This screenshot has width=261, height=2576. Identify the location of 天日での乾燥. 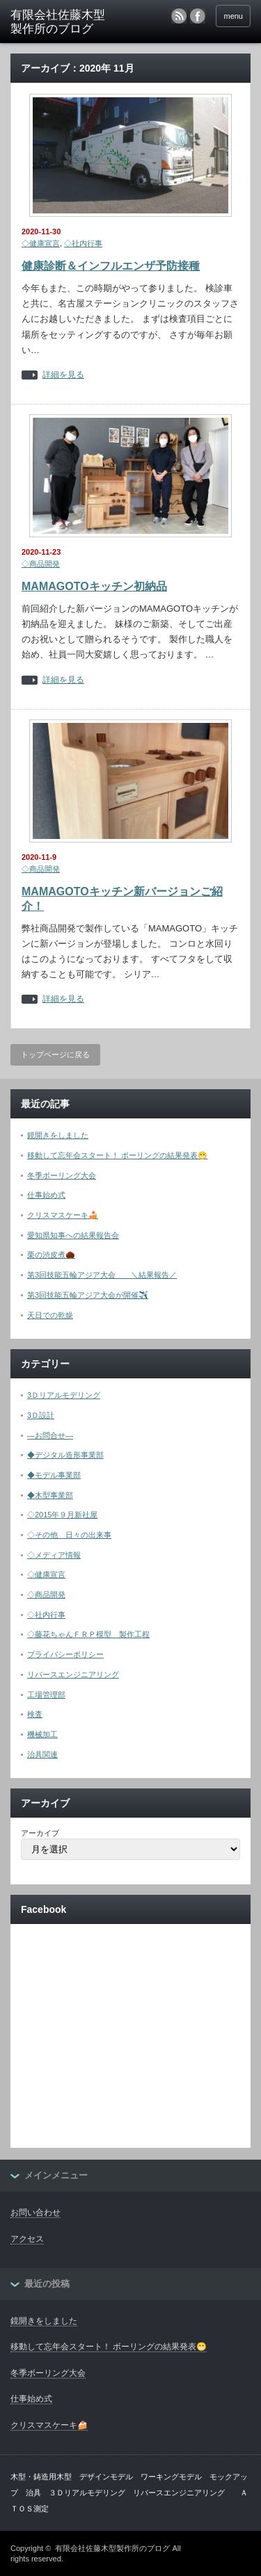
(50, 1315).